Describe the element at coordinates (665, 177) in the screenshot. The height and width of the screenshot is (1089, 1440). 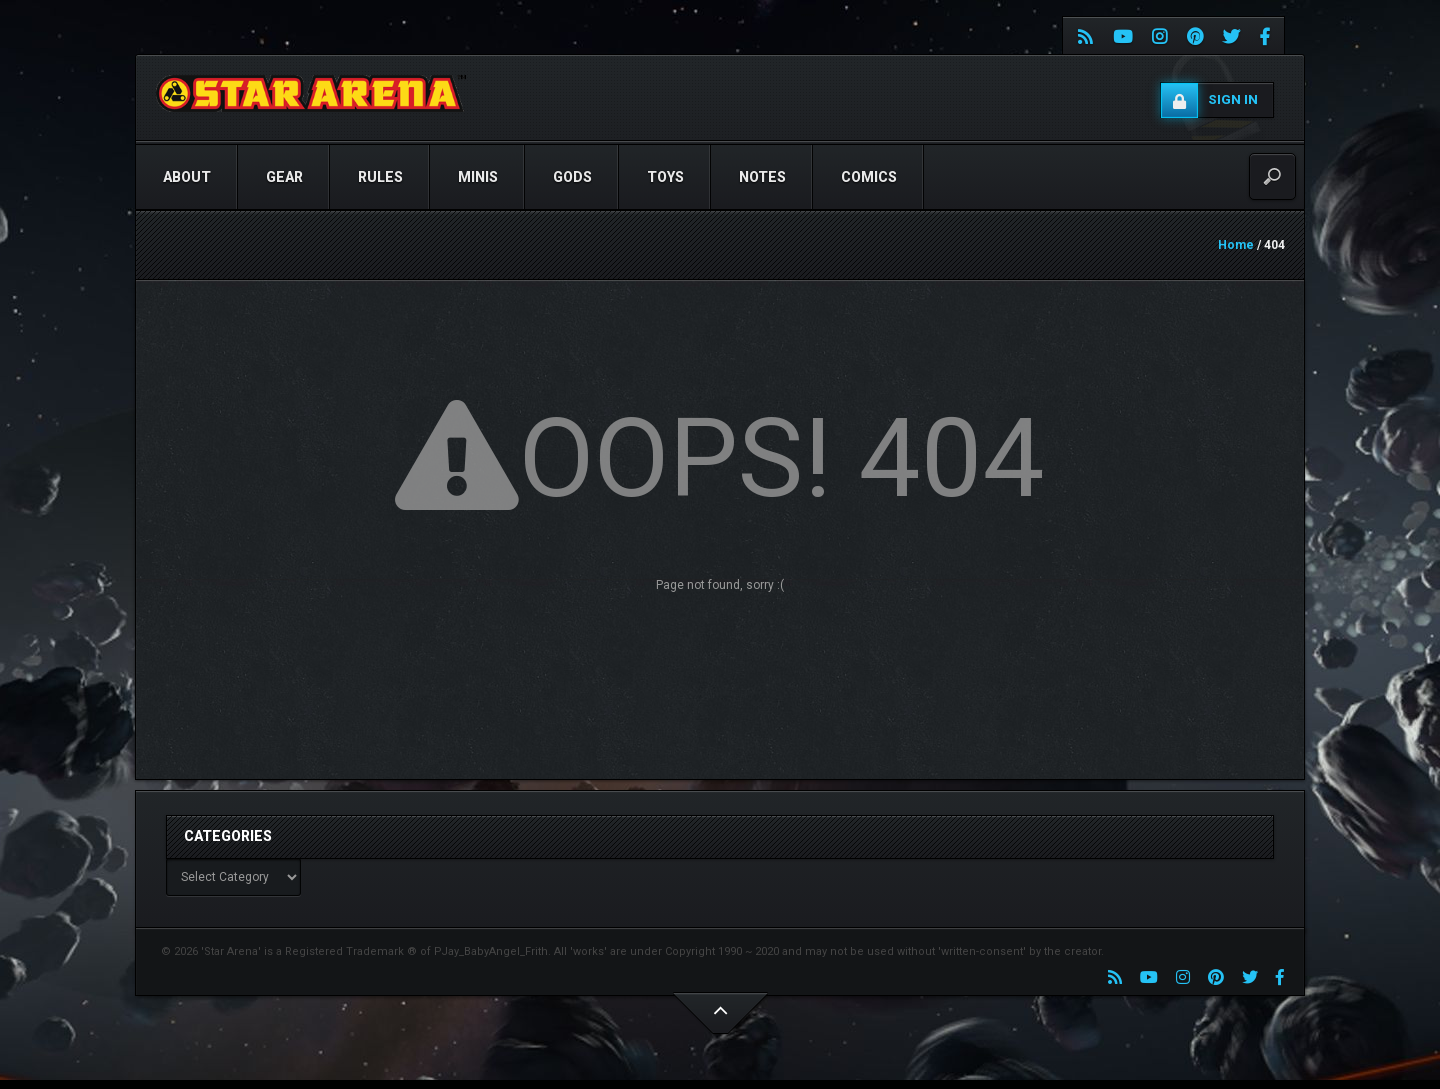
I see `TOYS` at that location.